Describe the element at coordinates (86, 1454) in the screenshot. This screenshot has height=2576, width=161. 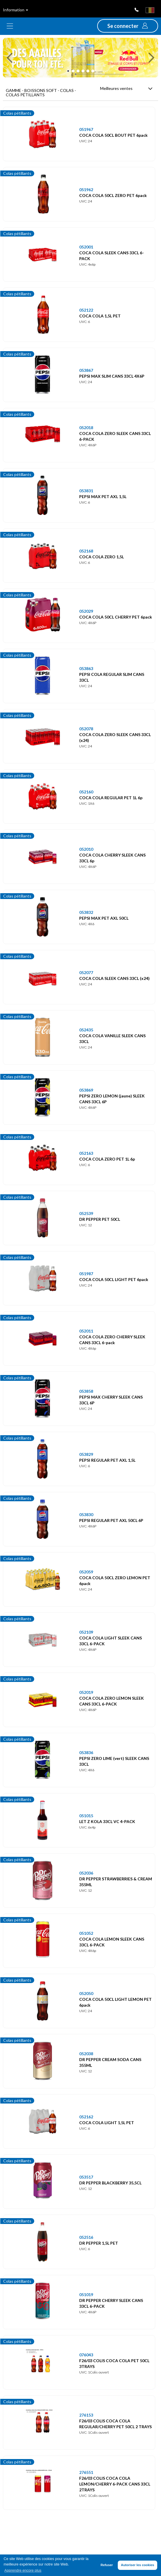
I see `053829` at that location.